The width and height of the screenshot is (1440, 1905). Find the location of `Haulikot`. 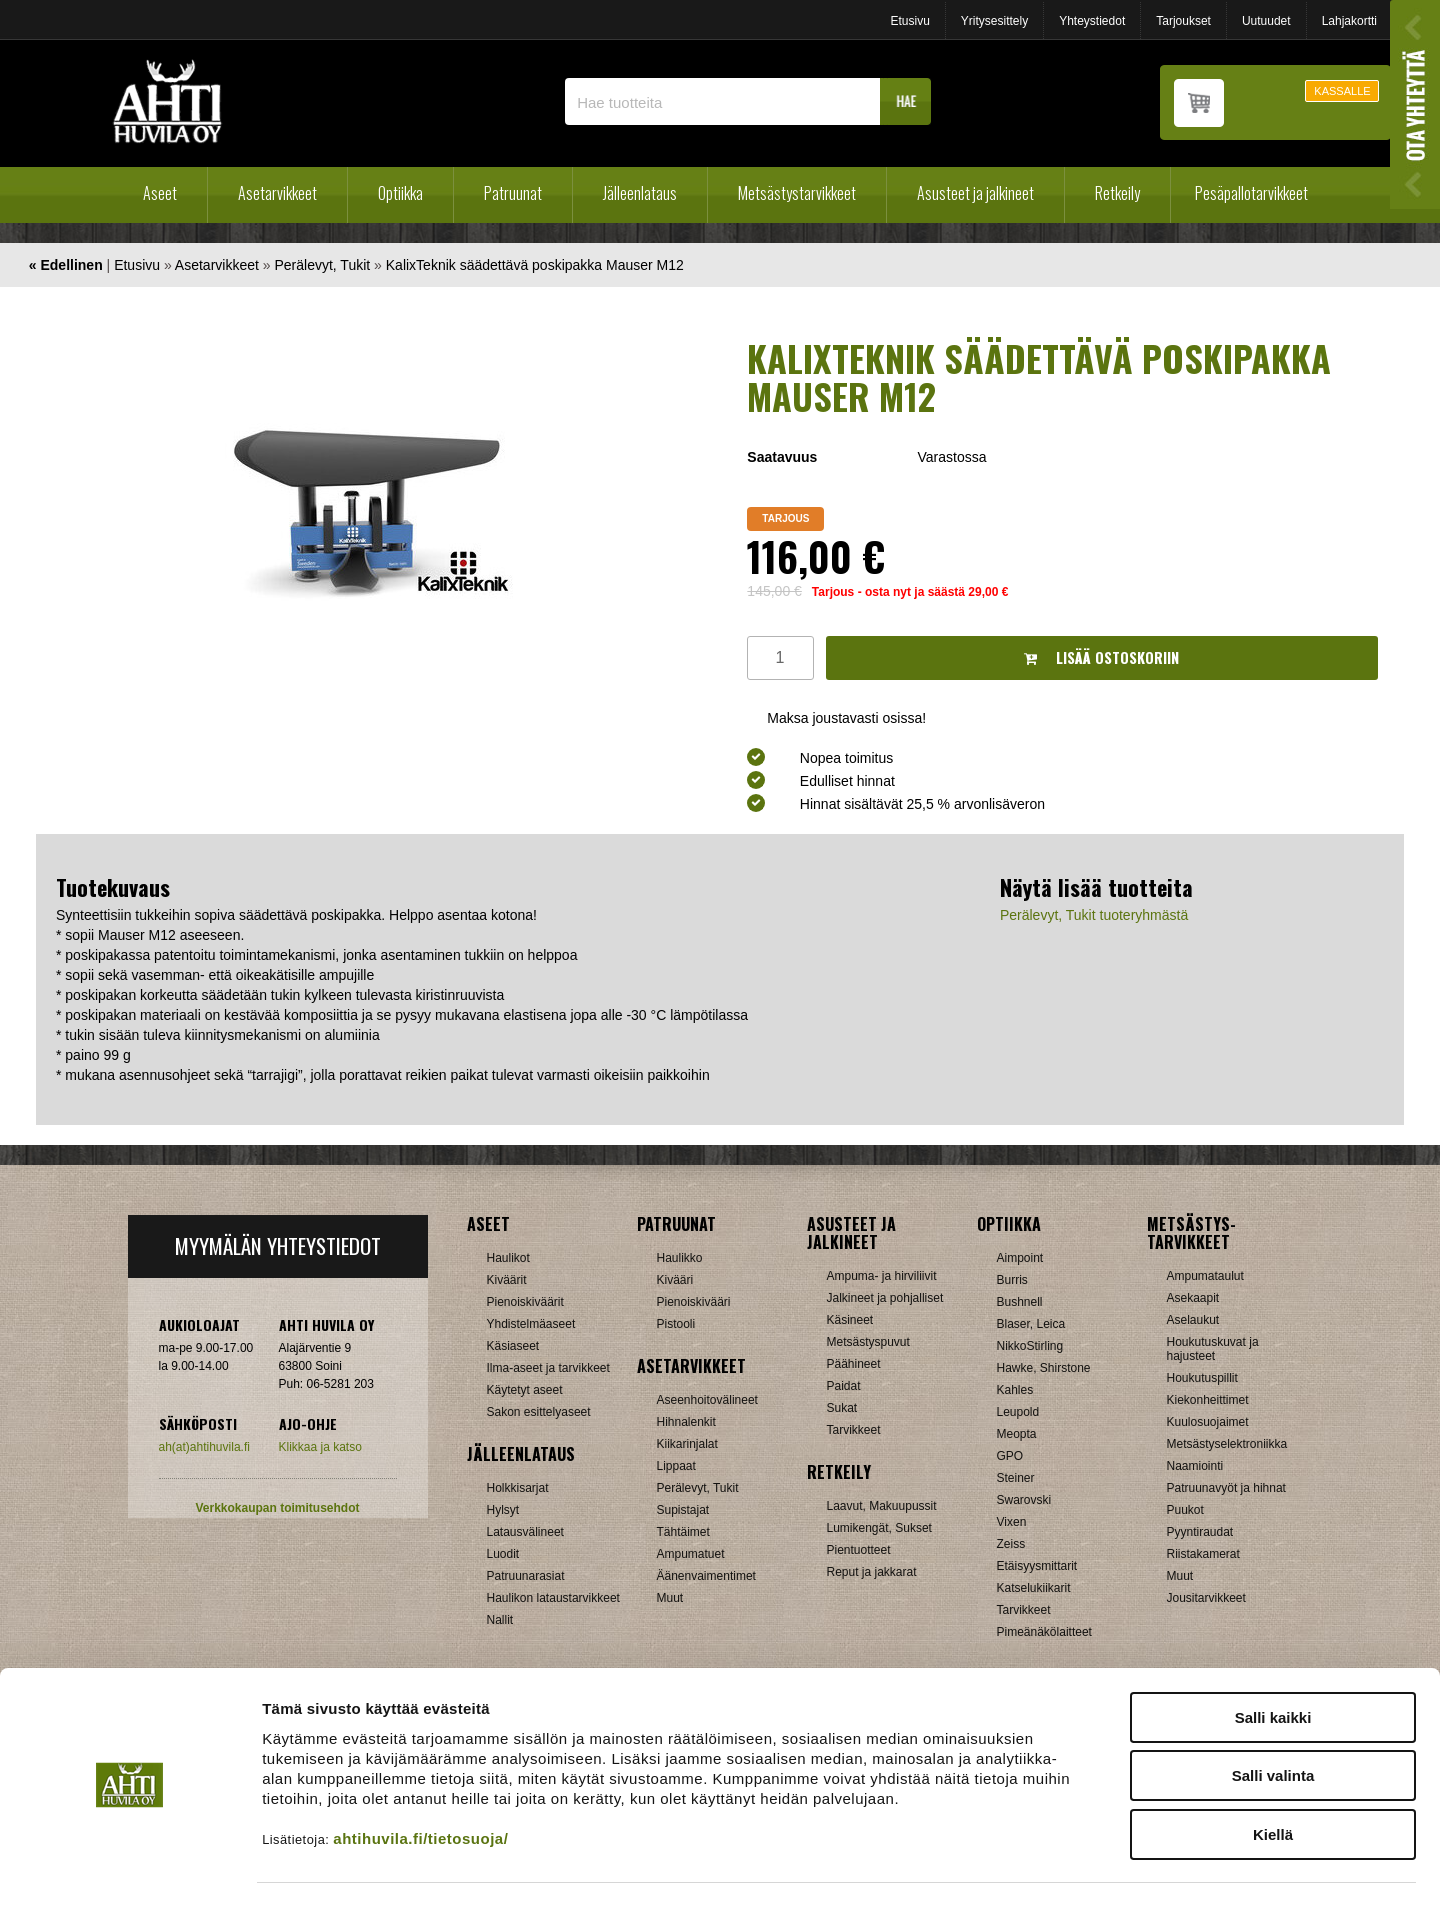

Haulikot is located at coordinates (508, 1258).